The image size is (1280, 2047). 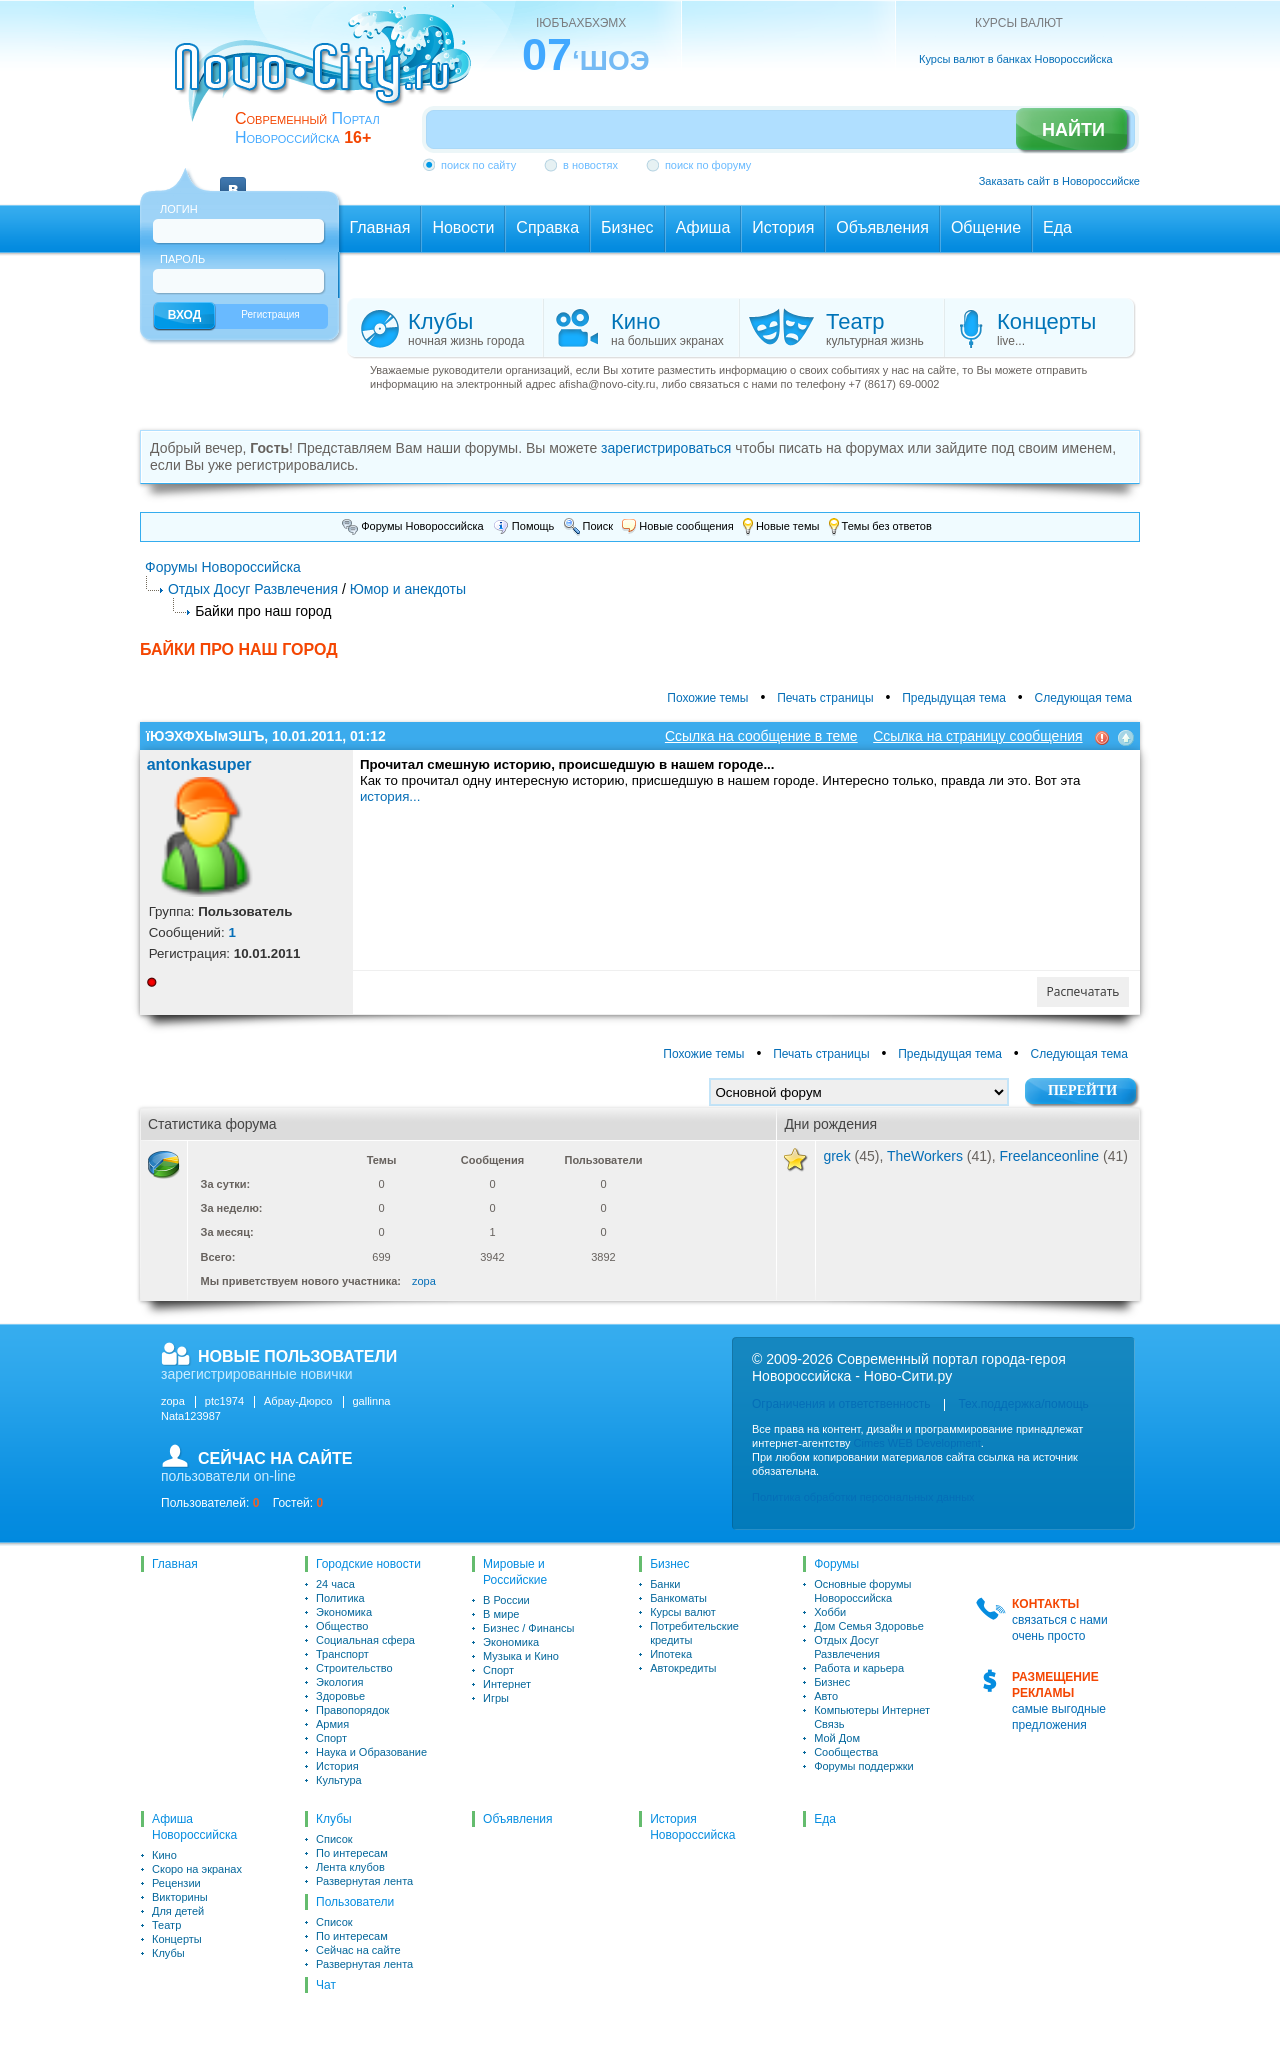 I want to click on Отдых Досуг Развлечения, so click(x=253, y=589).